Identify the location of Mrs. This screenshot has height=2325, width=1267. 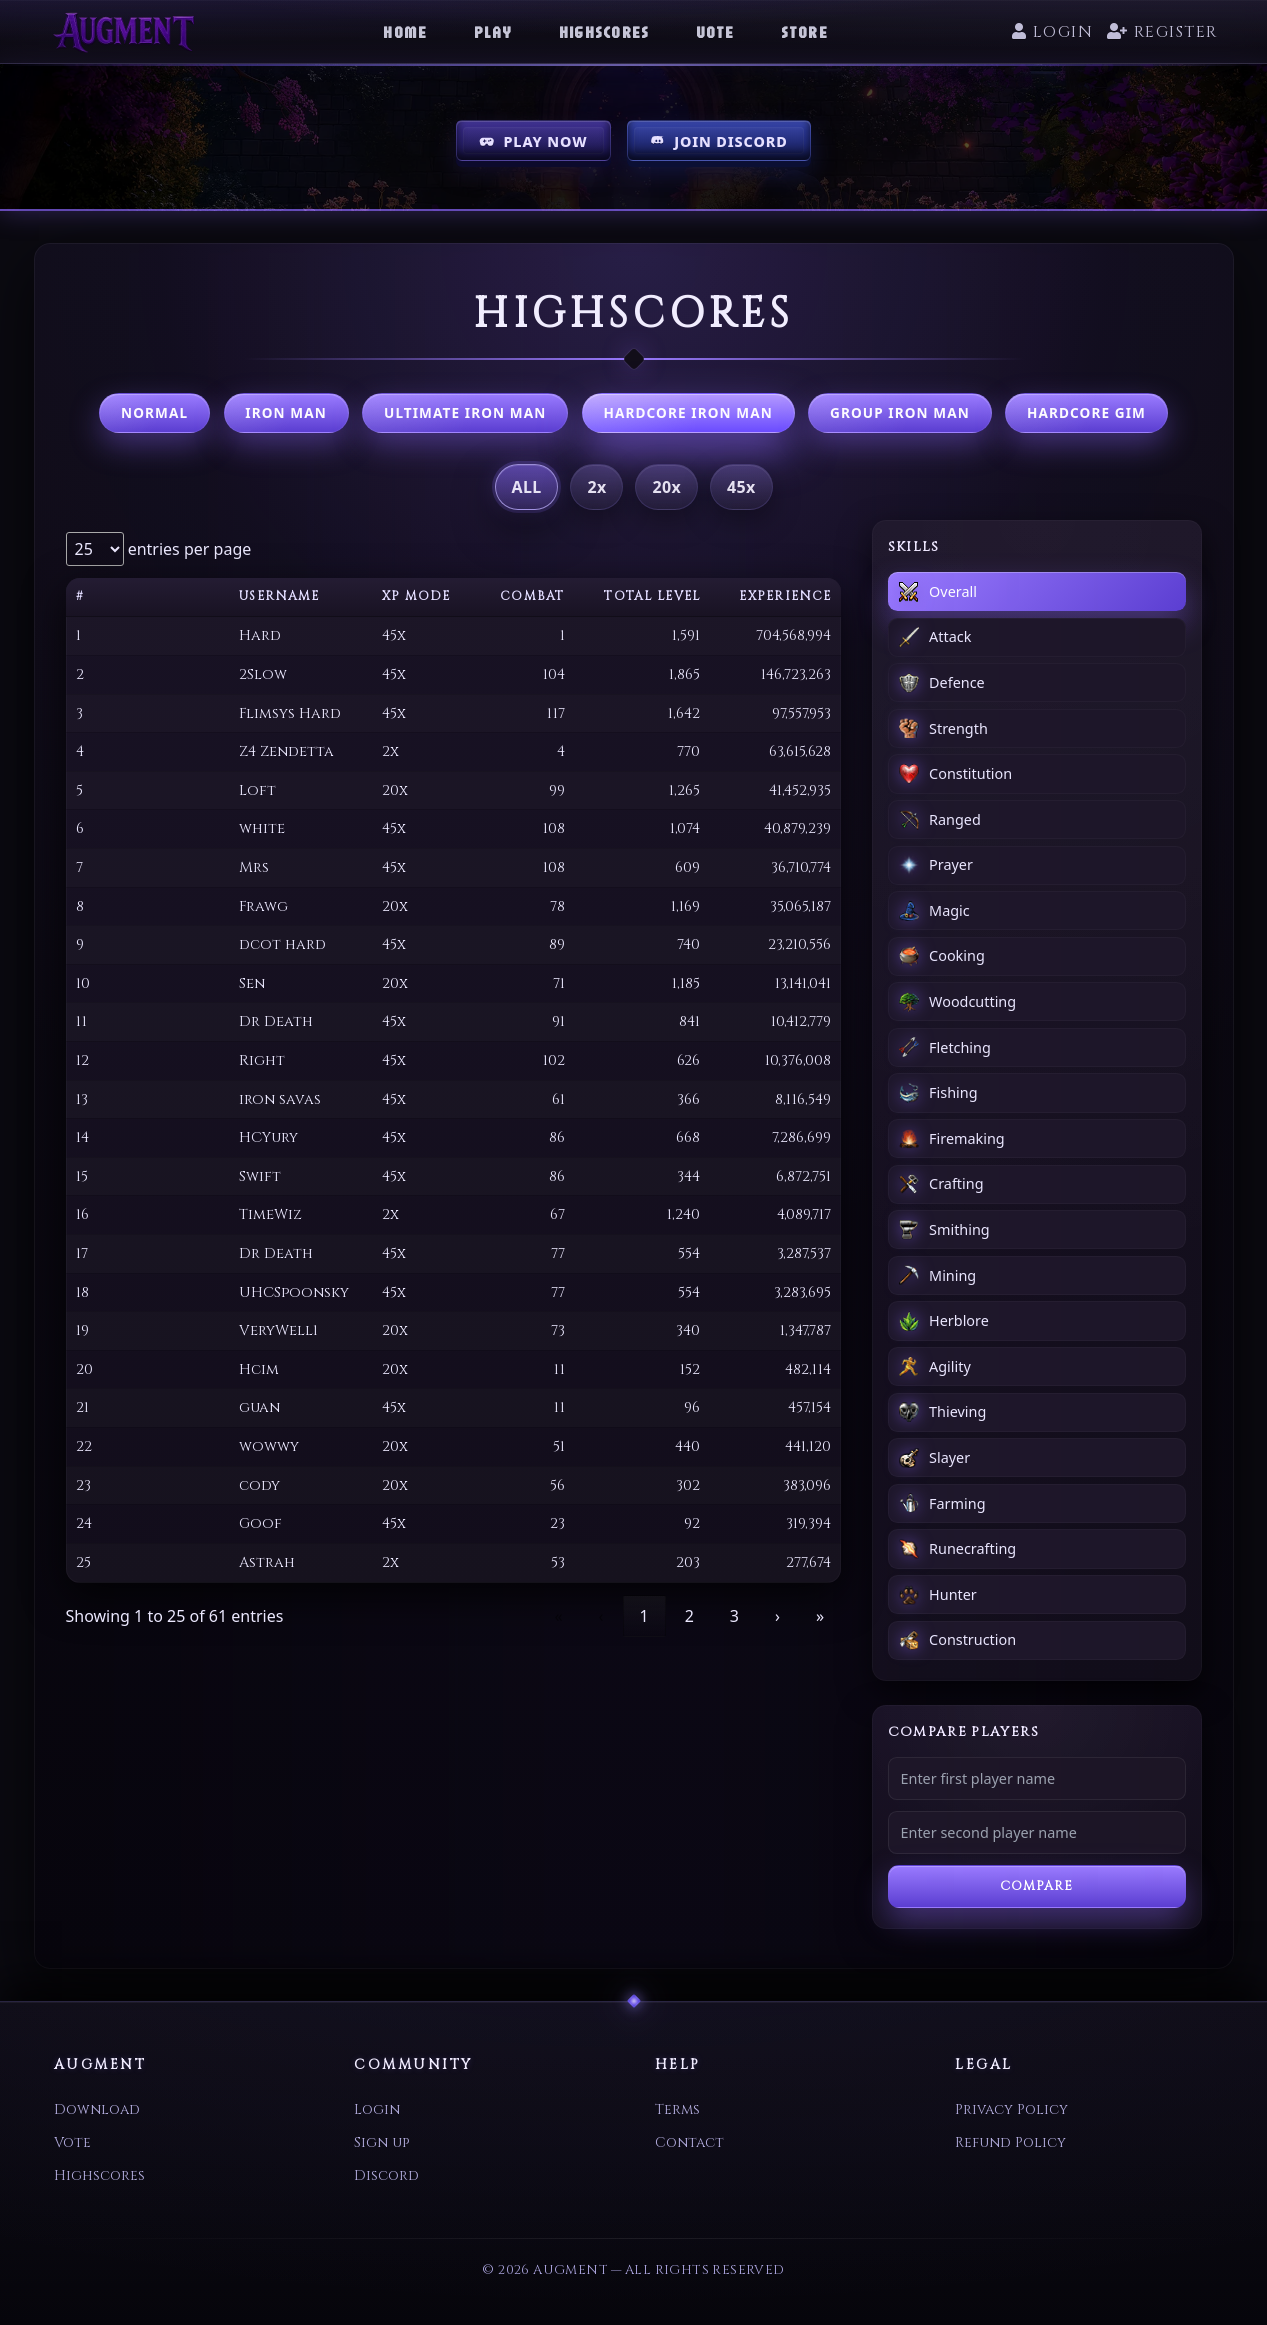
(254, 867).